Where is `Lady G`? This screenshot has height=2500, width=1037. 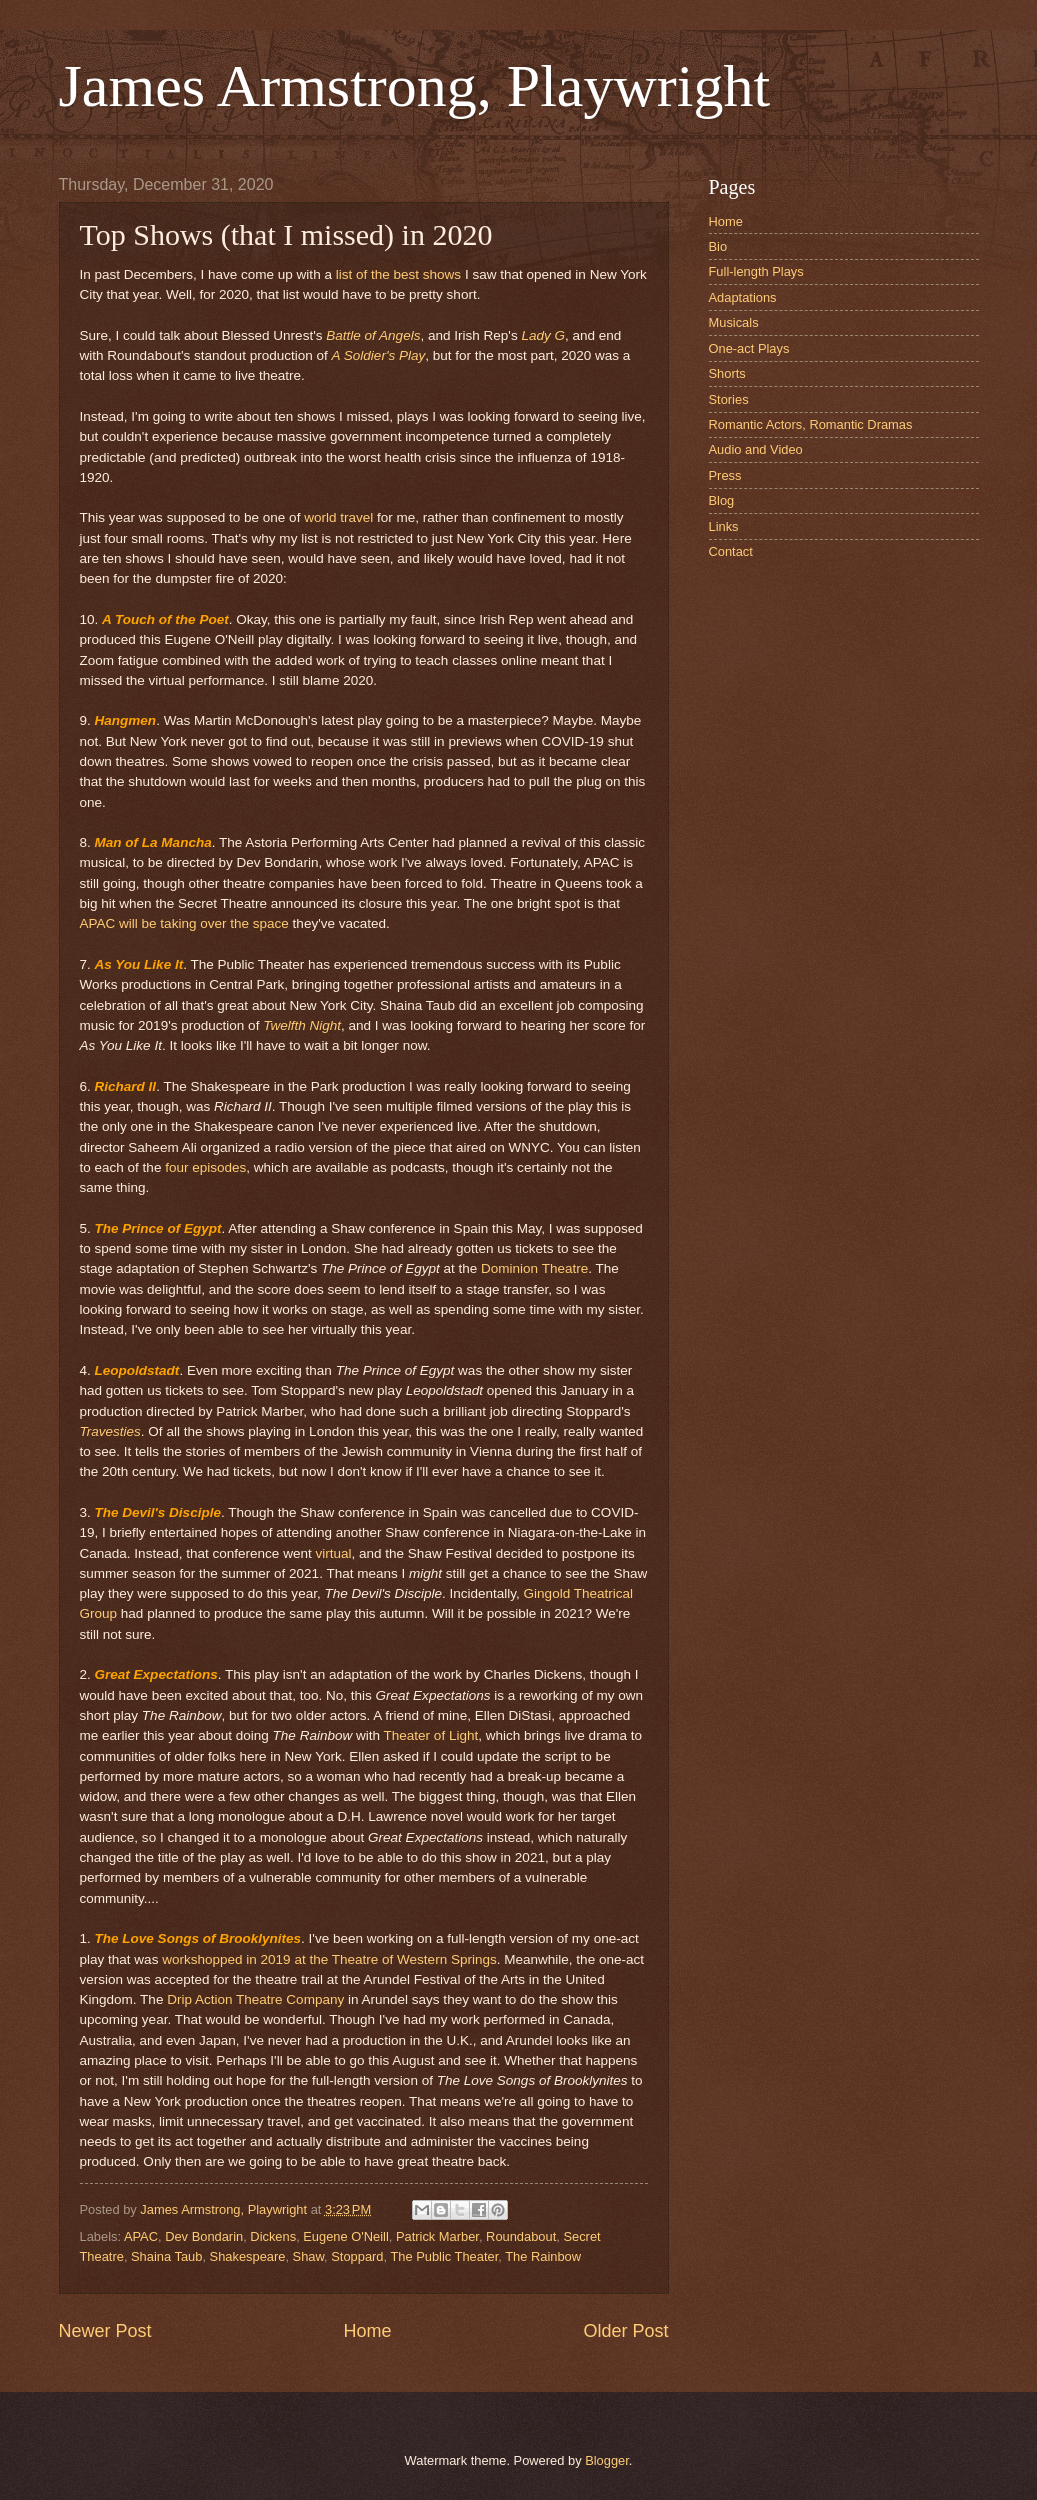
Lady G is located at coordinates (543, 335).